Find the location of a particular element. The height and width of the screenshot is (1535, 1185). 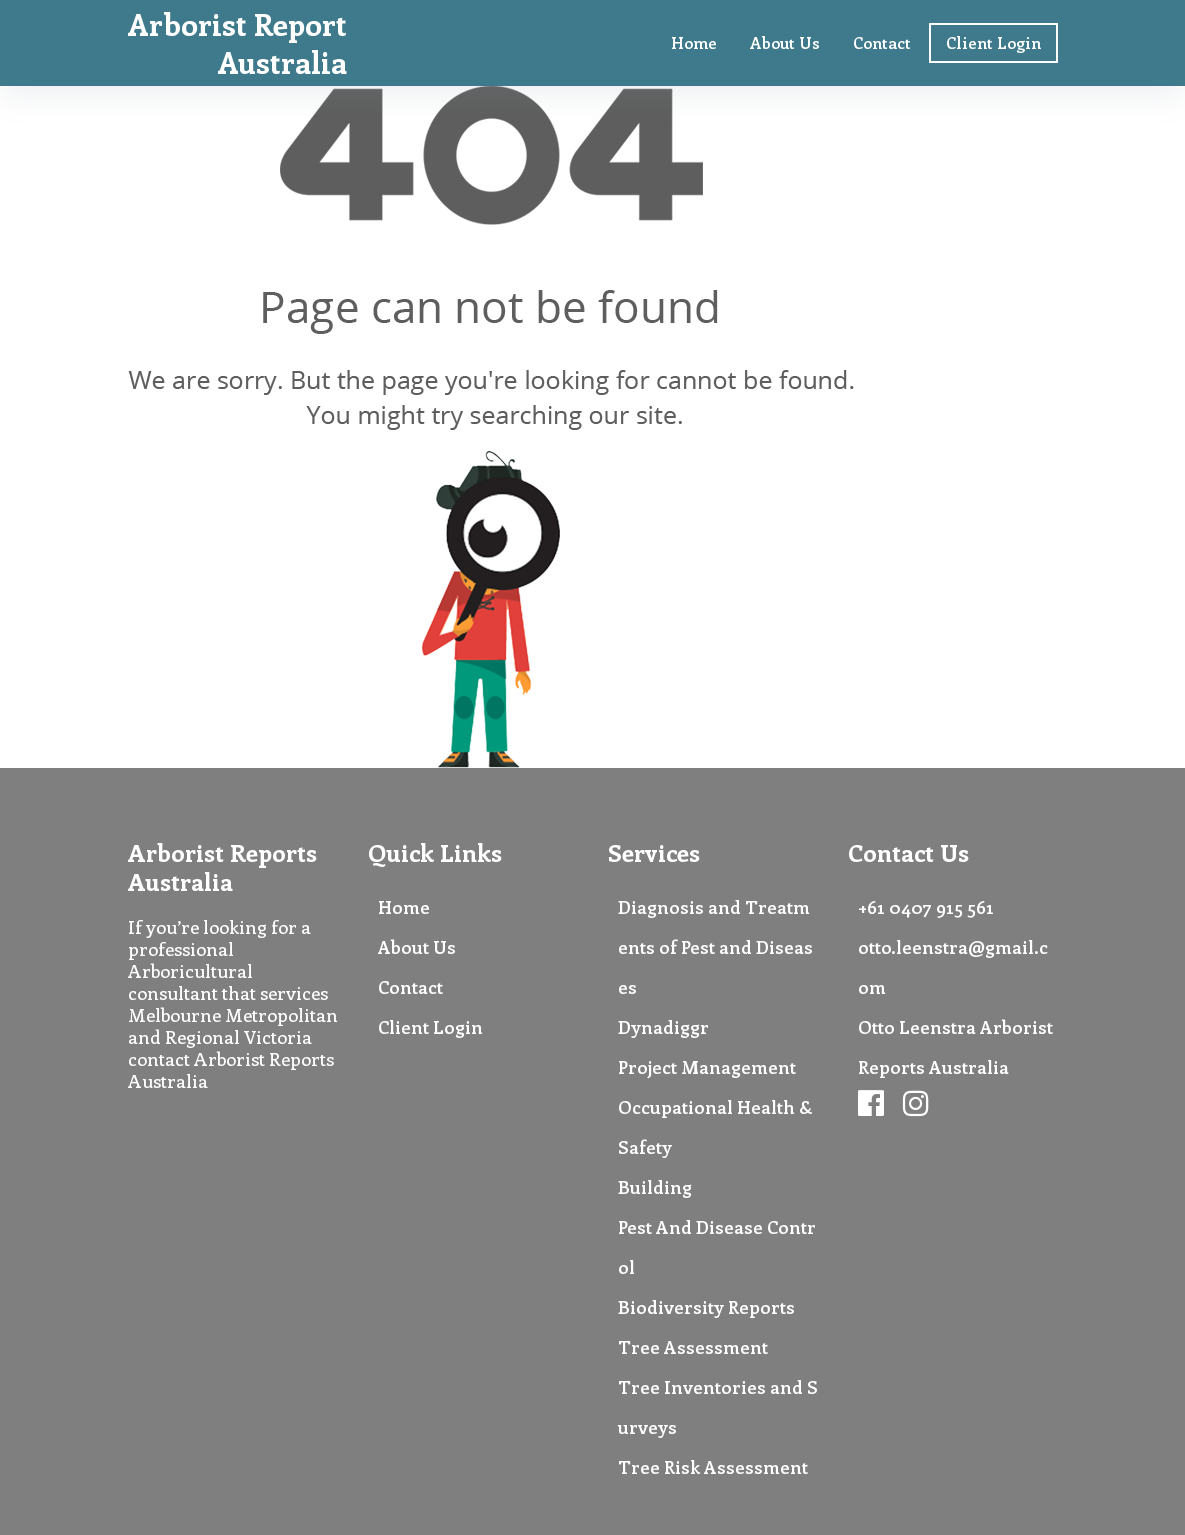

Contact is located at coordinates (882, 42).